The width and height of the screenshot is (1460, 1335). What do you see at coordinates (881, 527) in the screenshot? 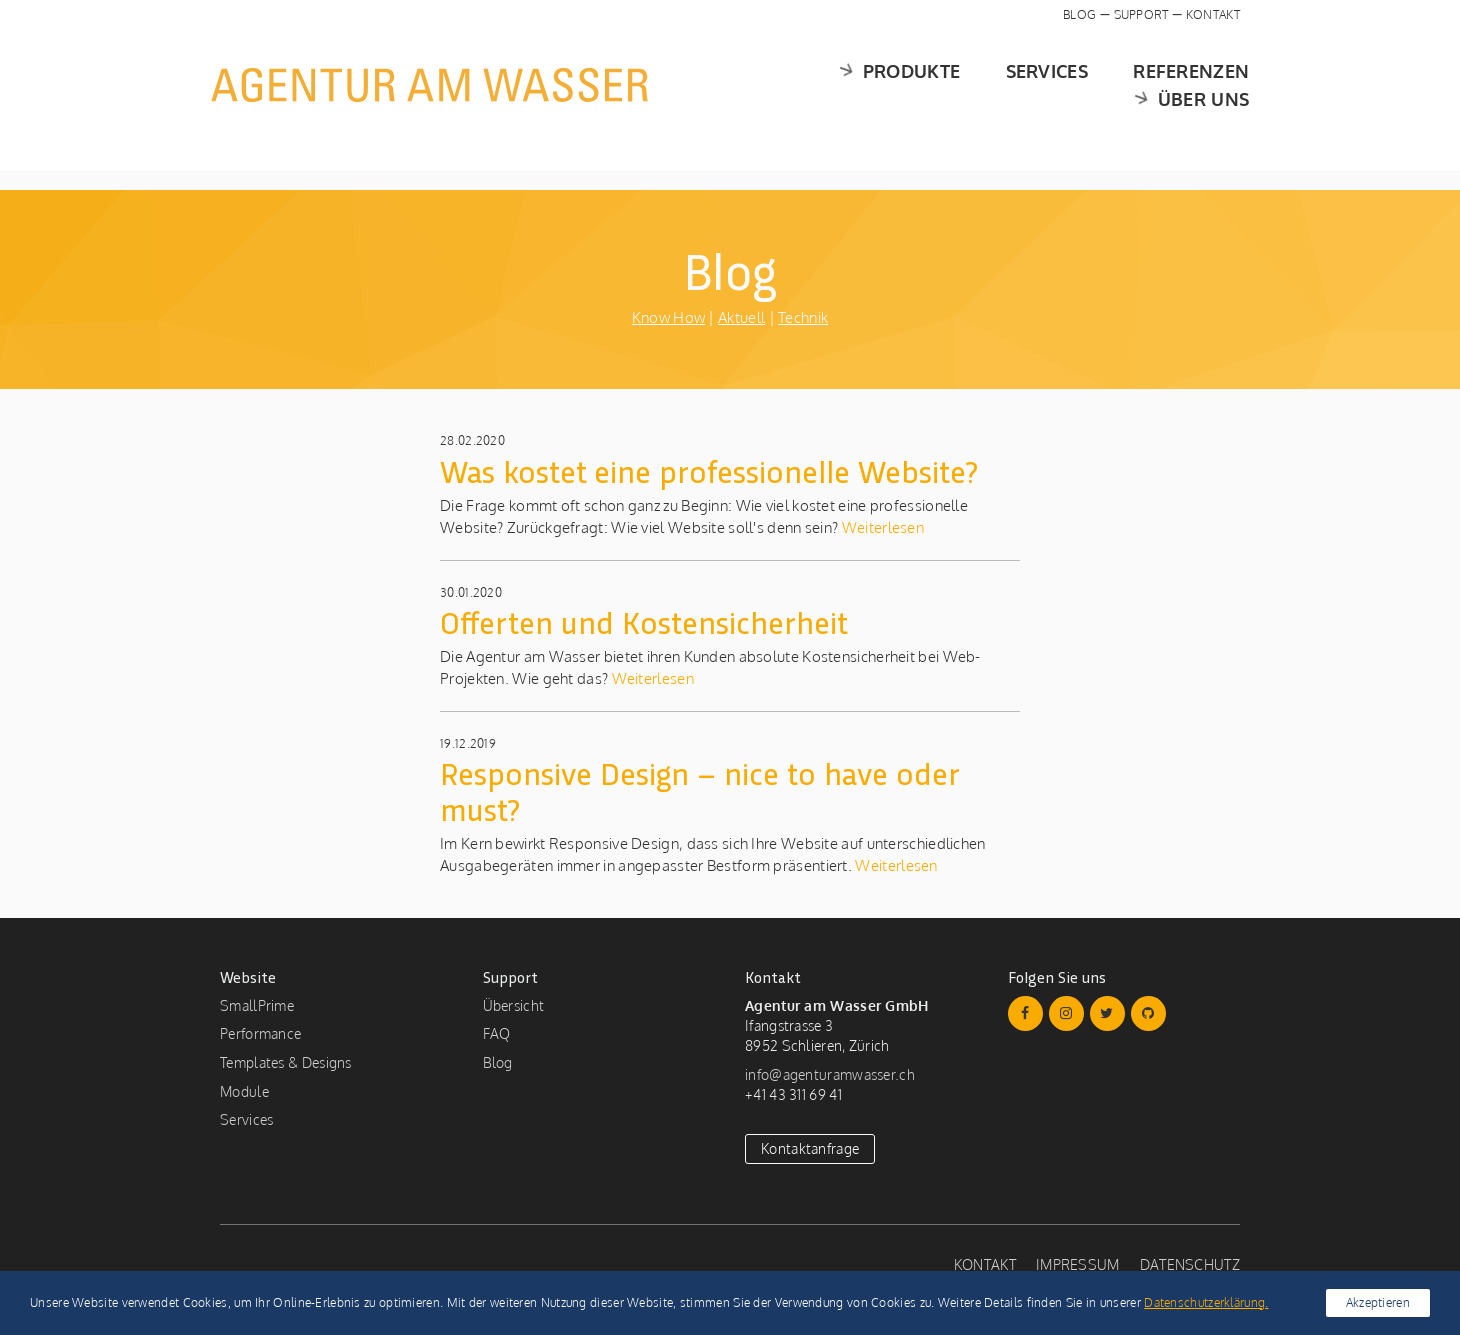
I see `Weiterlesen` at bounding box center [881, 527].